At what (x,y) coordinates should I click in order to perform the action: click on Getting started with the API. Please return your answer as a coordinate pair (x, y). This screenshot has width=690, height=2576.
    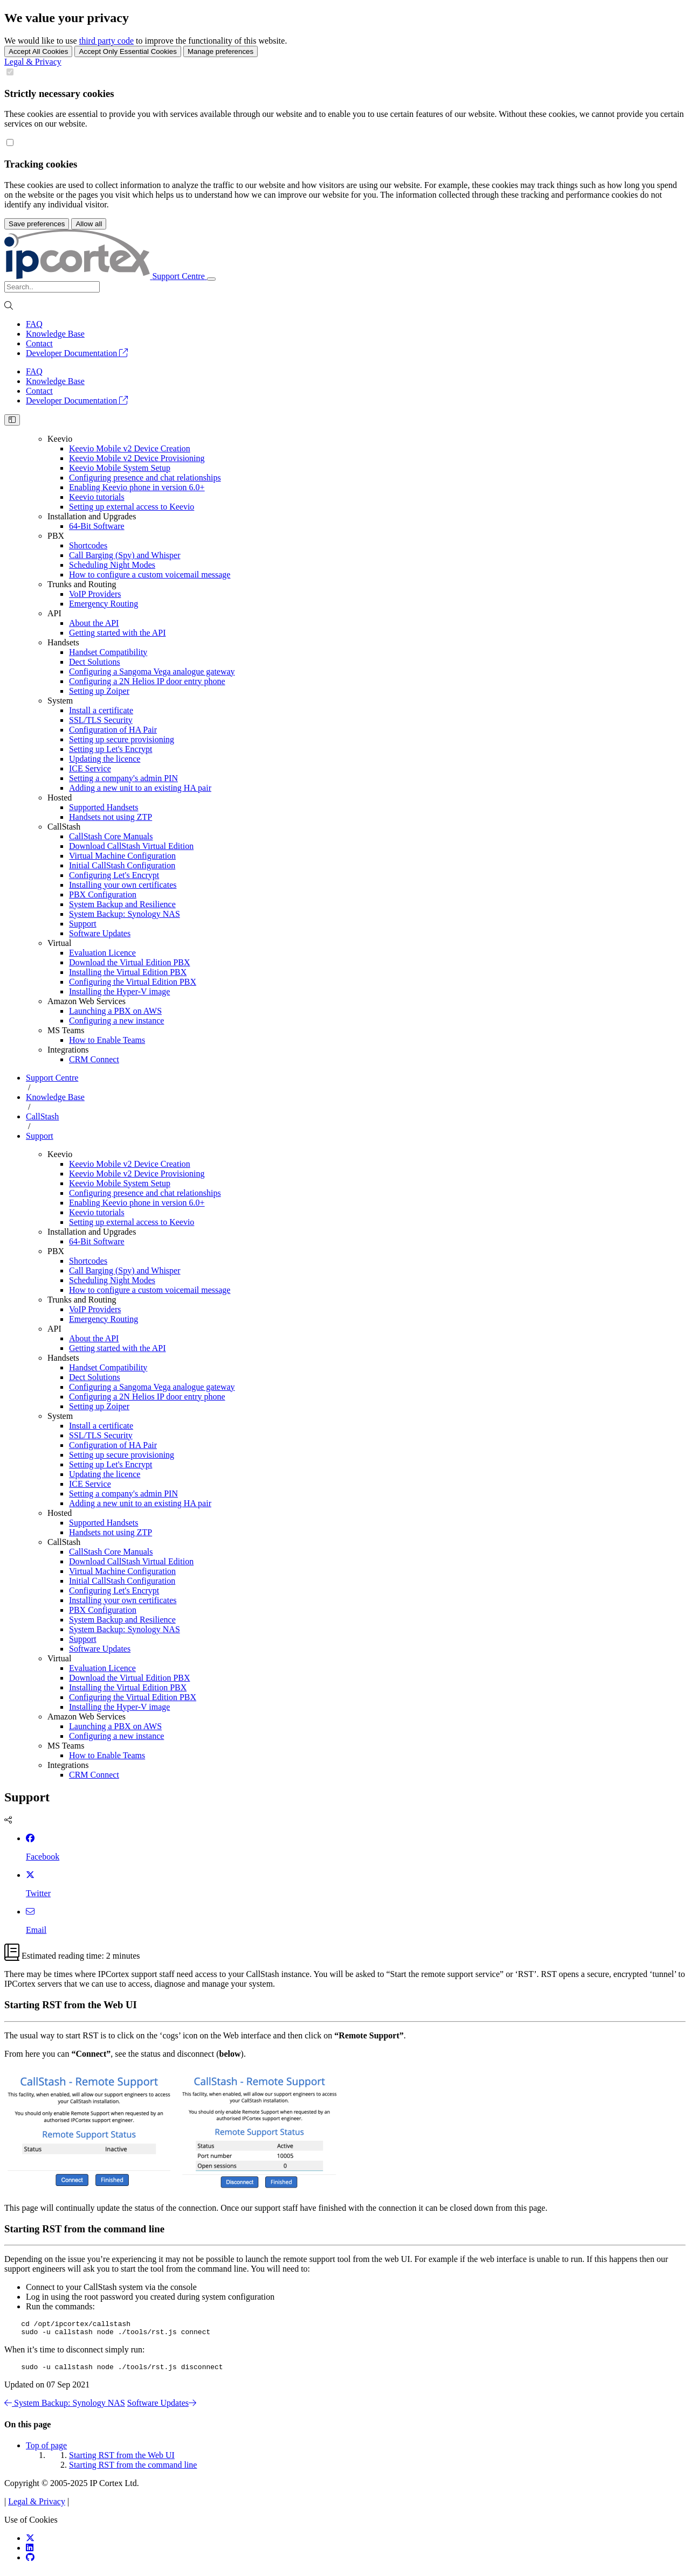
    Looking at the image, I should click on (117, 632).